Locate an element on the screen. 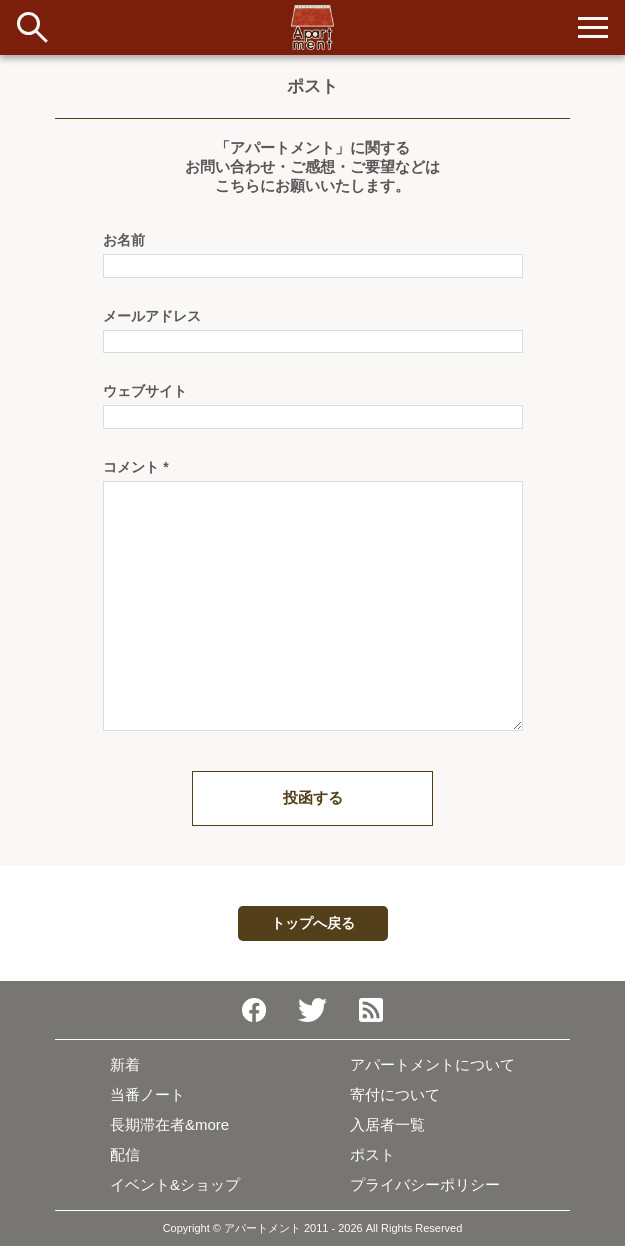 The width and height of the screenshot is (625, 1246). ウェブサイト is located at coordinates (145, 391).